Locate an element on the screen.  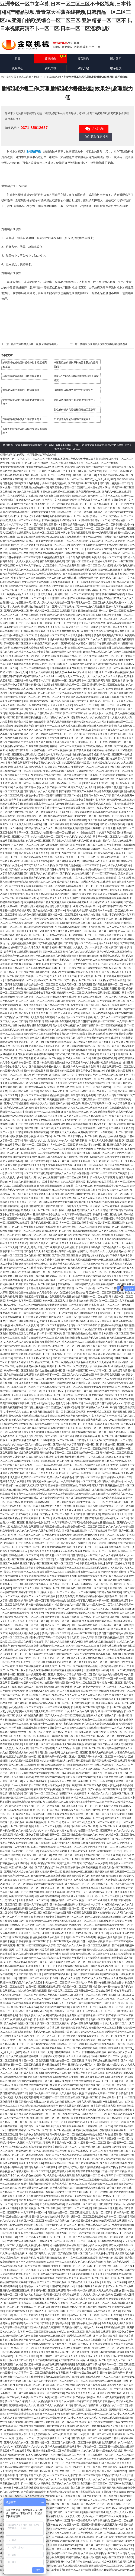
亚洲不卡一区二区三区 is located at coordinates (61, 1161).